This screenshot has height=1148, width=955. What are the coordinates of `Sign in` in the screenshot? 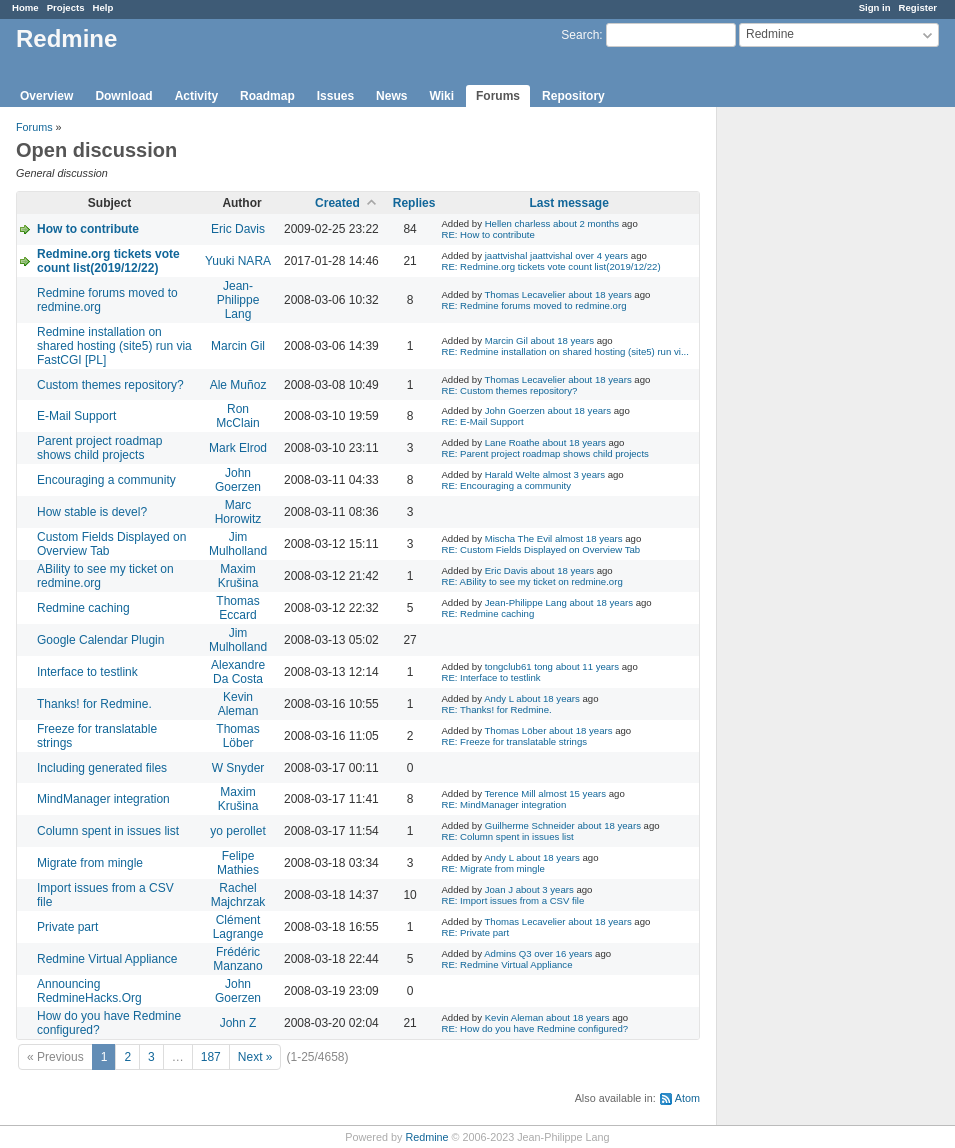 It's located at (875, 7).